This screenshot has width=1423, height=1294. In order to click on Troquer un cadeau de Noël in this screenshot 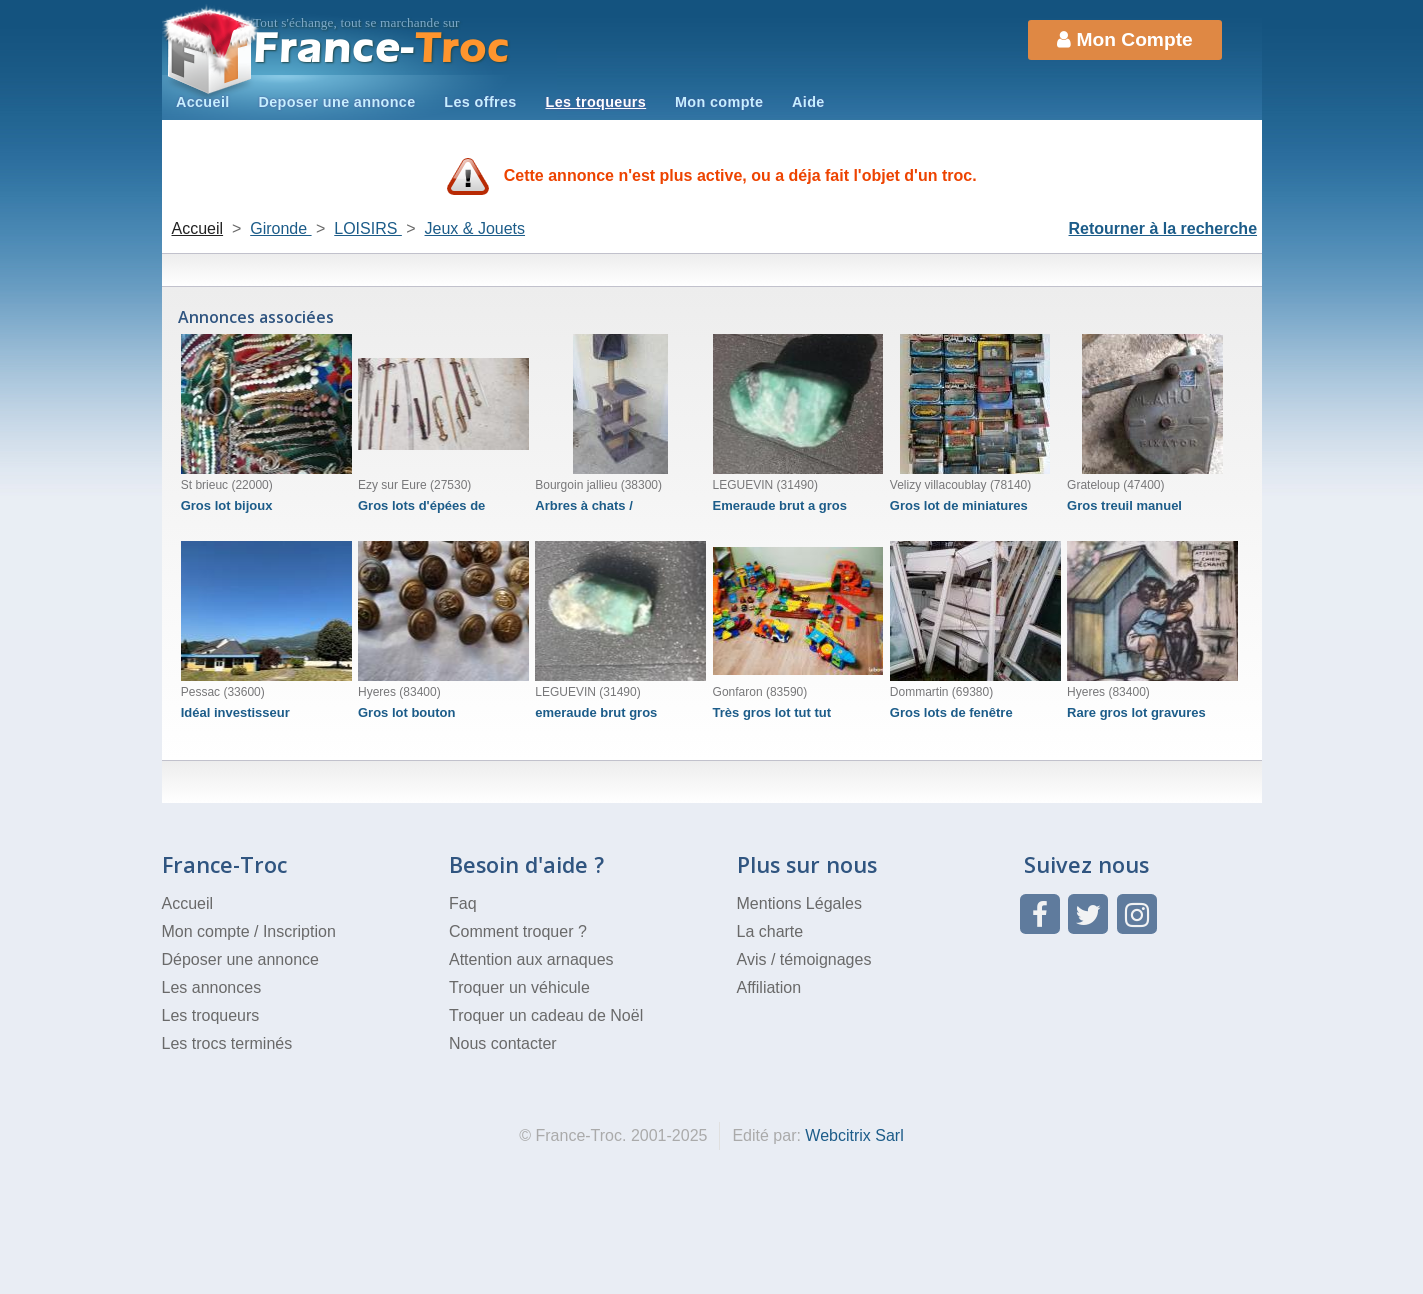, I will do `click(546, 1015)`.